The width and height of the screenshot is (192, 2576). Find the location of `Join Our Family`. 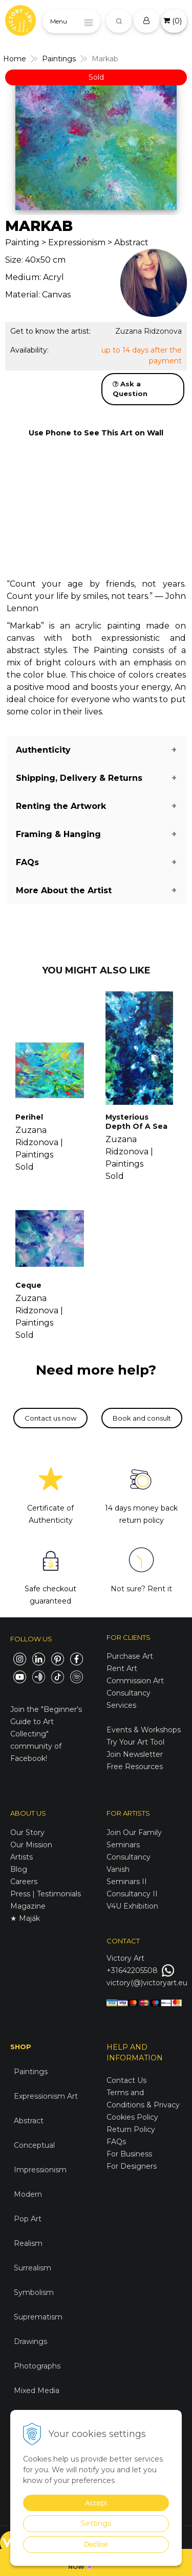

Join Our Family is located at coordinates (134, 1832).